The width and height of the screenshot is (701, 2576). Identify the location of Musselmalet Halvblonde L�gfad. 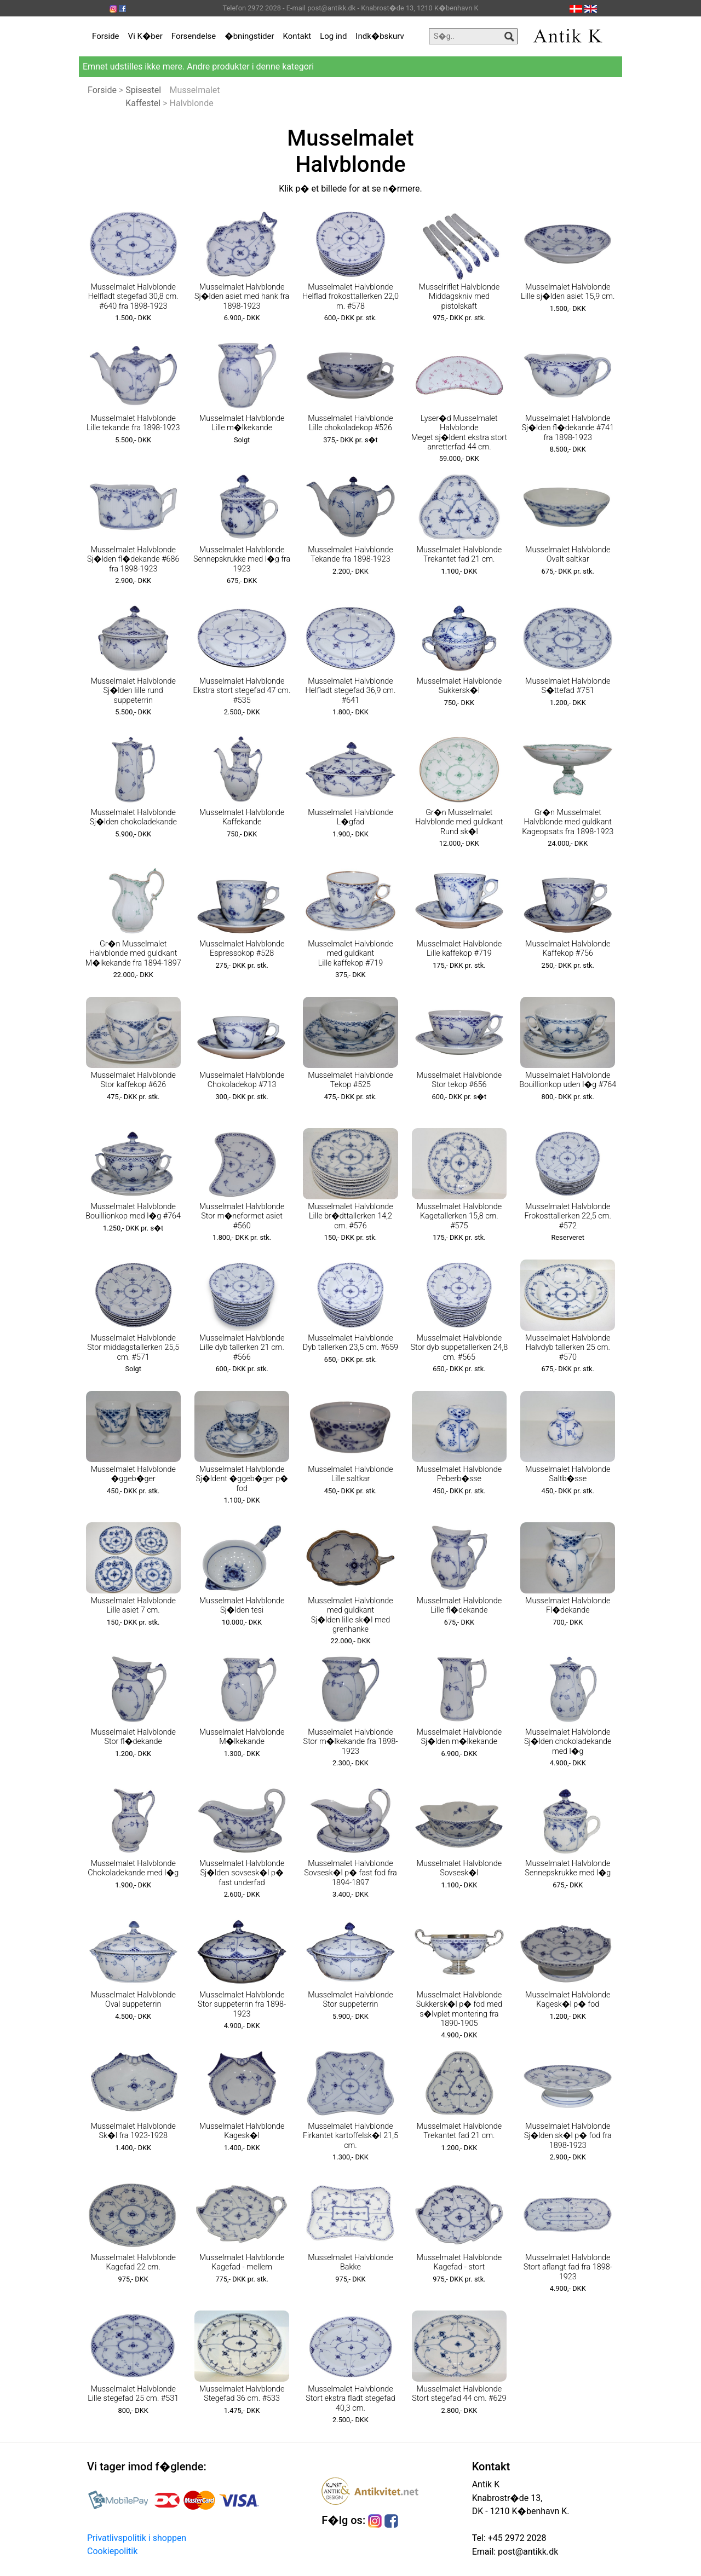
(350, 817).